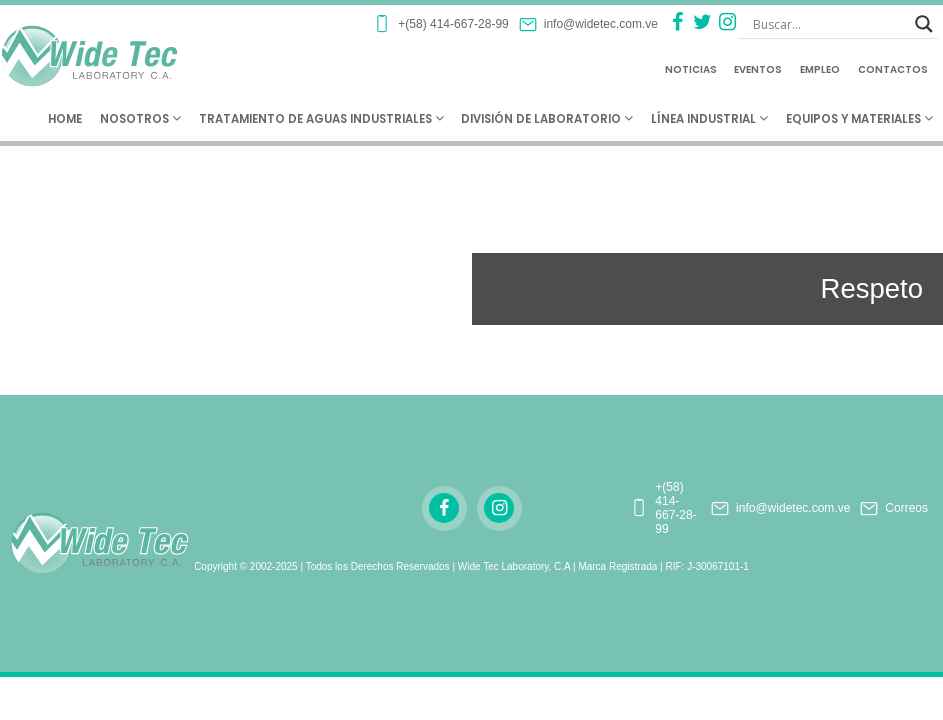 Image resolution: width=943 pixels, height=720 pixels. Describe the element at coordinates (893, 69) in the screenshot. I see `Contactos` at that location.